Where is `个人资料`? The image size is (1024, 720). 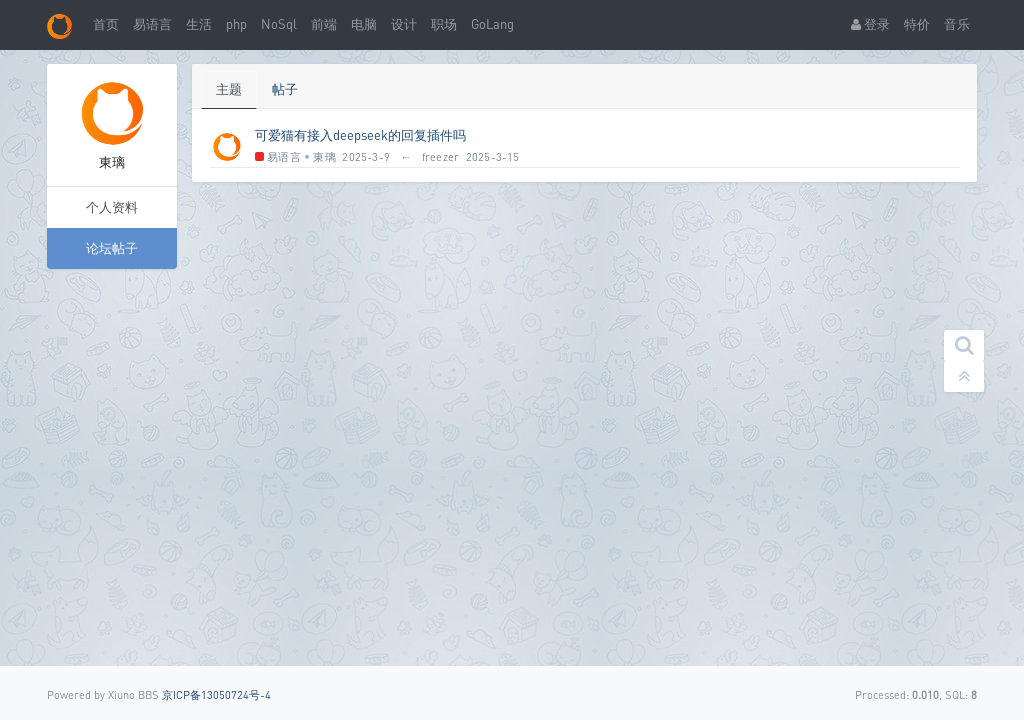
个人资料 is located at coordinates (112, 207).